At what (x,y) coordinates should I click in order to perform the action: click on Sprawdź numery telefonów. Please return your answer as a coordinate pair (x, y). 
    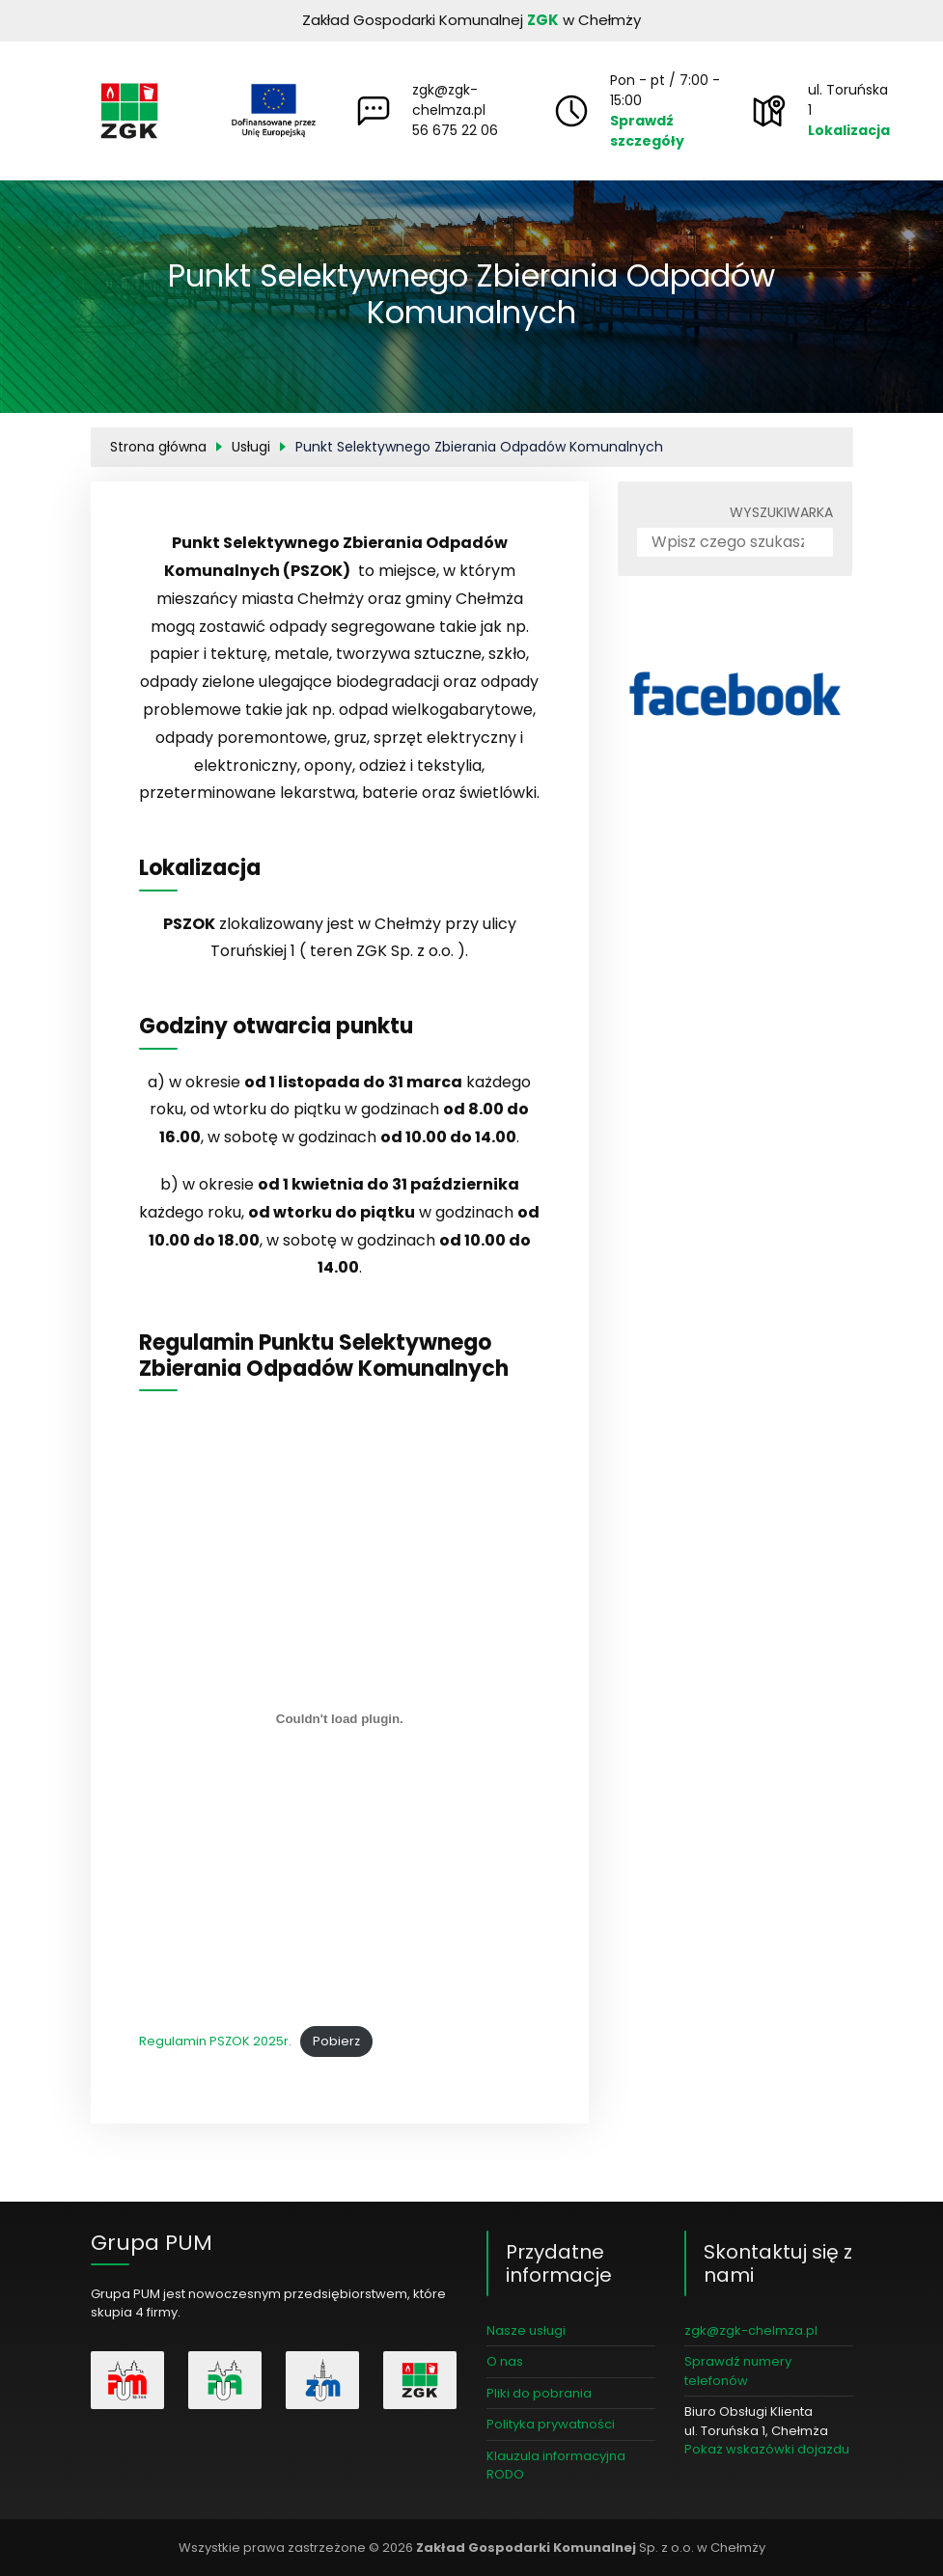
    Looking at the image, I should click on (737, 2371).